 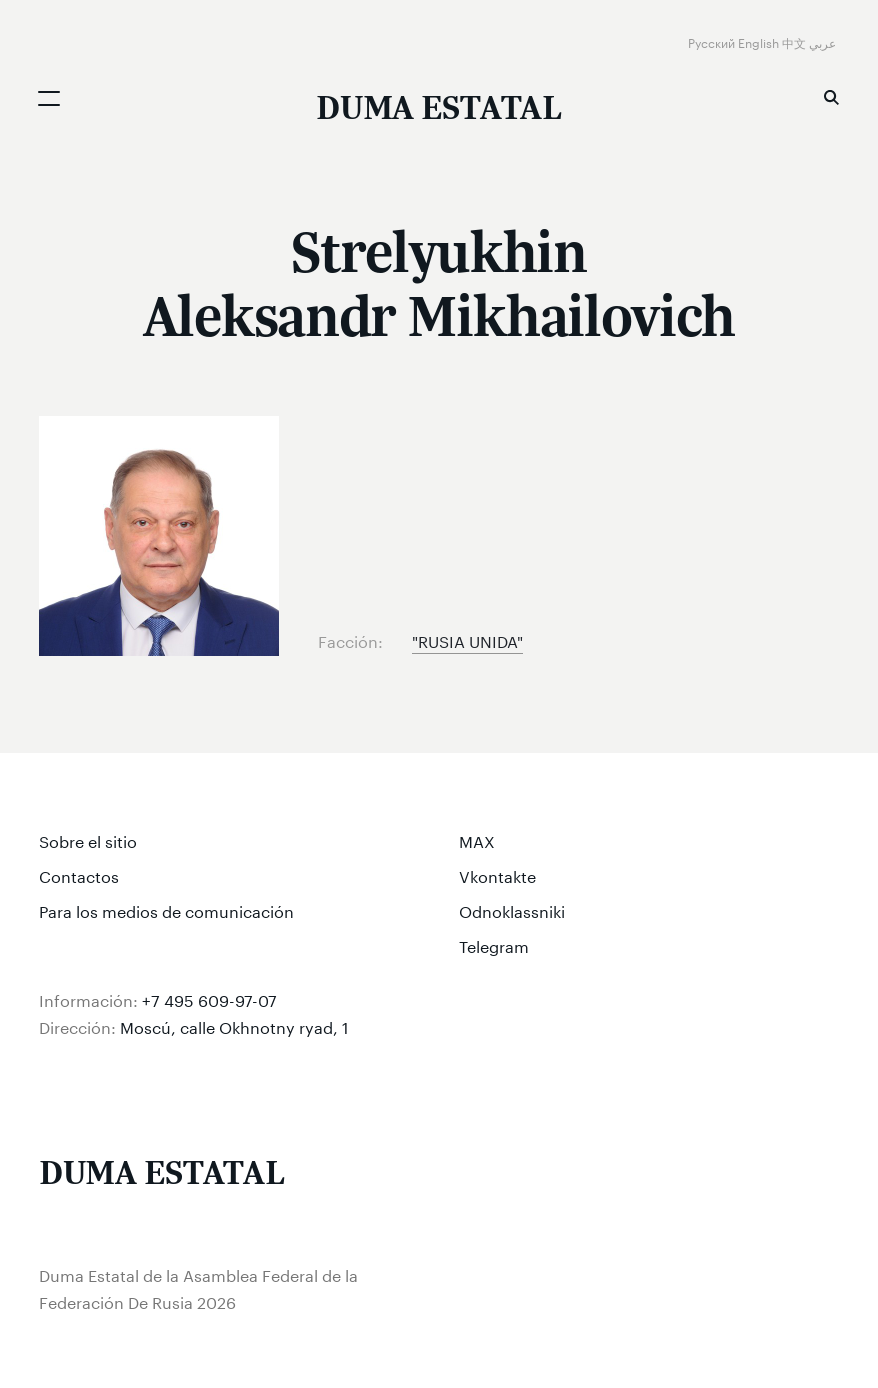 What do you see at coordinates (477, 839) in the screenshot?
I see `MAX` at bounding box center [477, 839].